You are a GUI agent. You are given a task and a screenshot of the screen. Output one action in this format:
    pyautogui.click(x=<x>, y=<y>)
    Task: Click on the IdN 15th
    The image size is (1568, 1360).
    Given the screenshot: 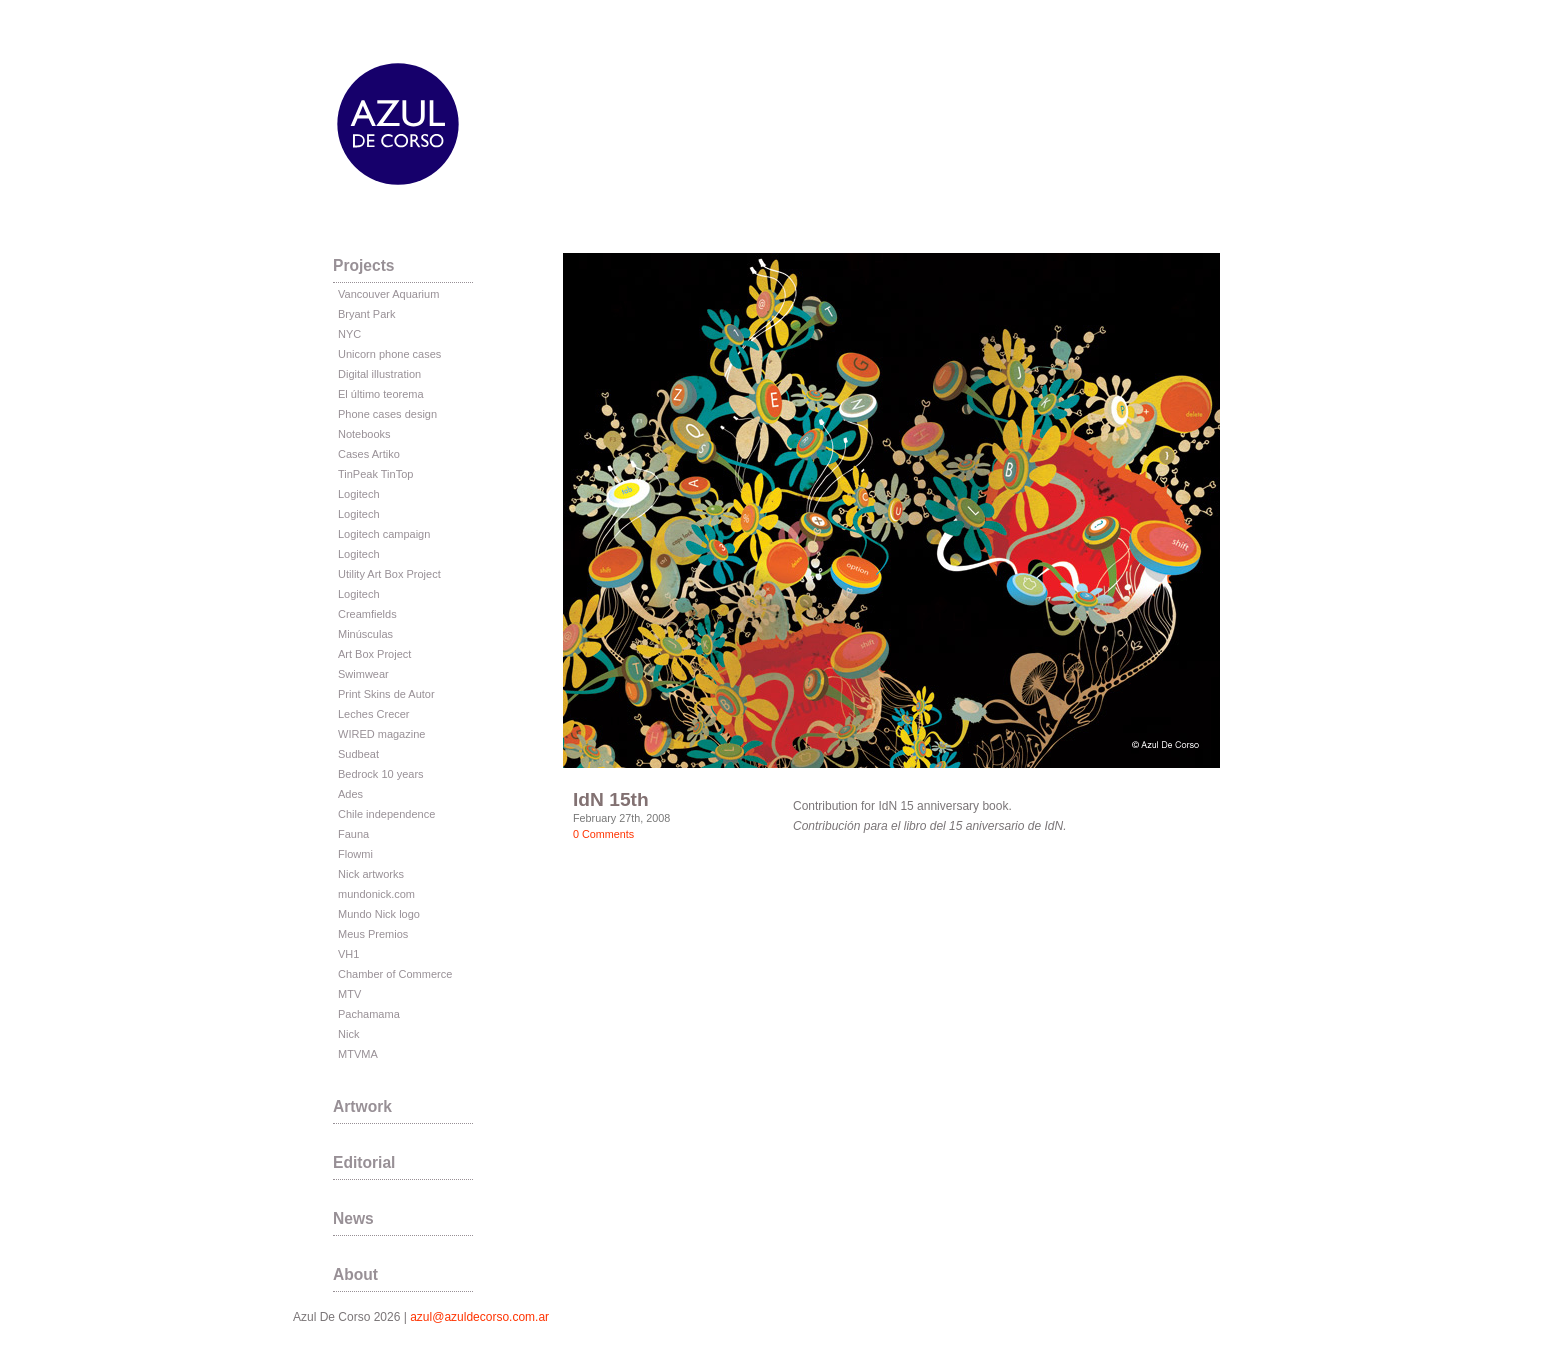 What is the action you would take?
    pyautogui.click(x=611, y=799)
    